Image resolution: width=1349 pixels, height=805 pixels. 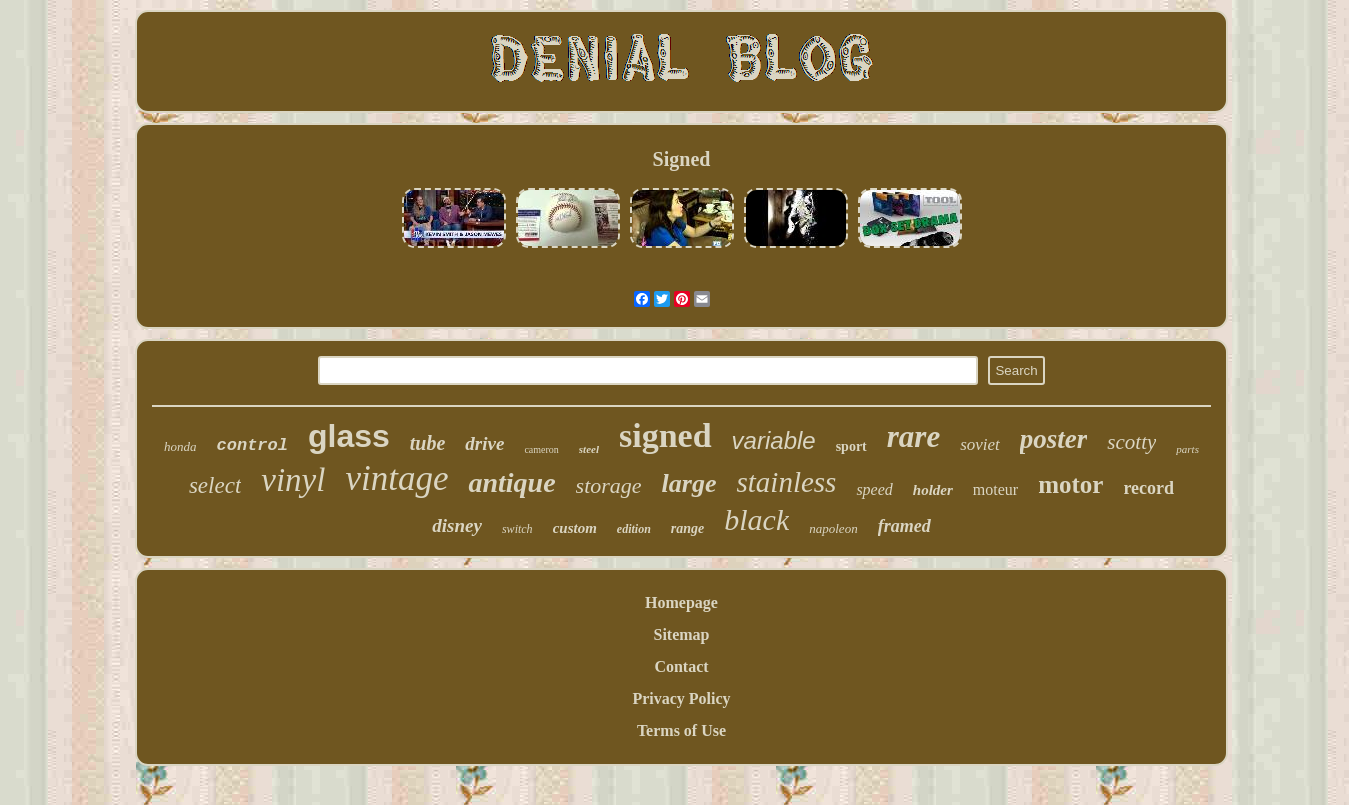 I want to click on range, so click(x=687, y=528).